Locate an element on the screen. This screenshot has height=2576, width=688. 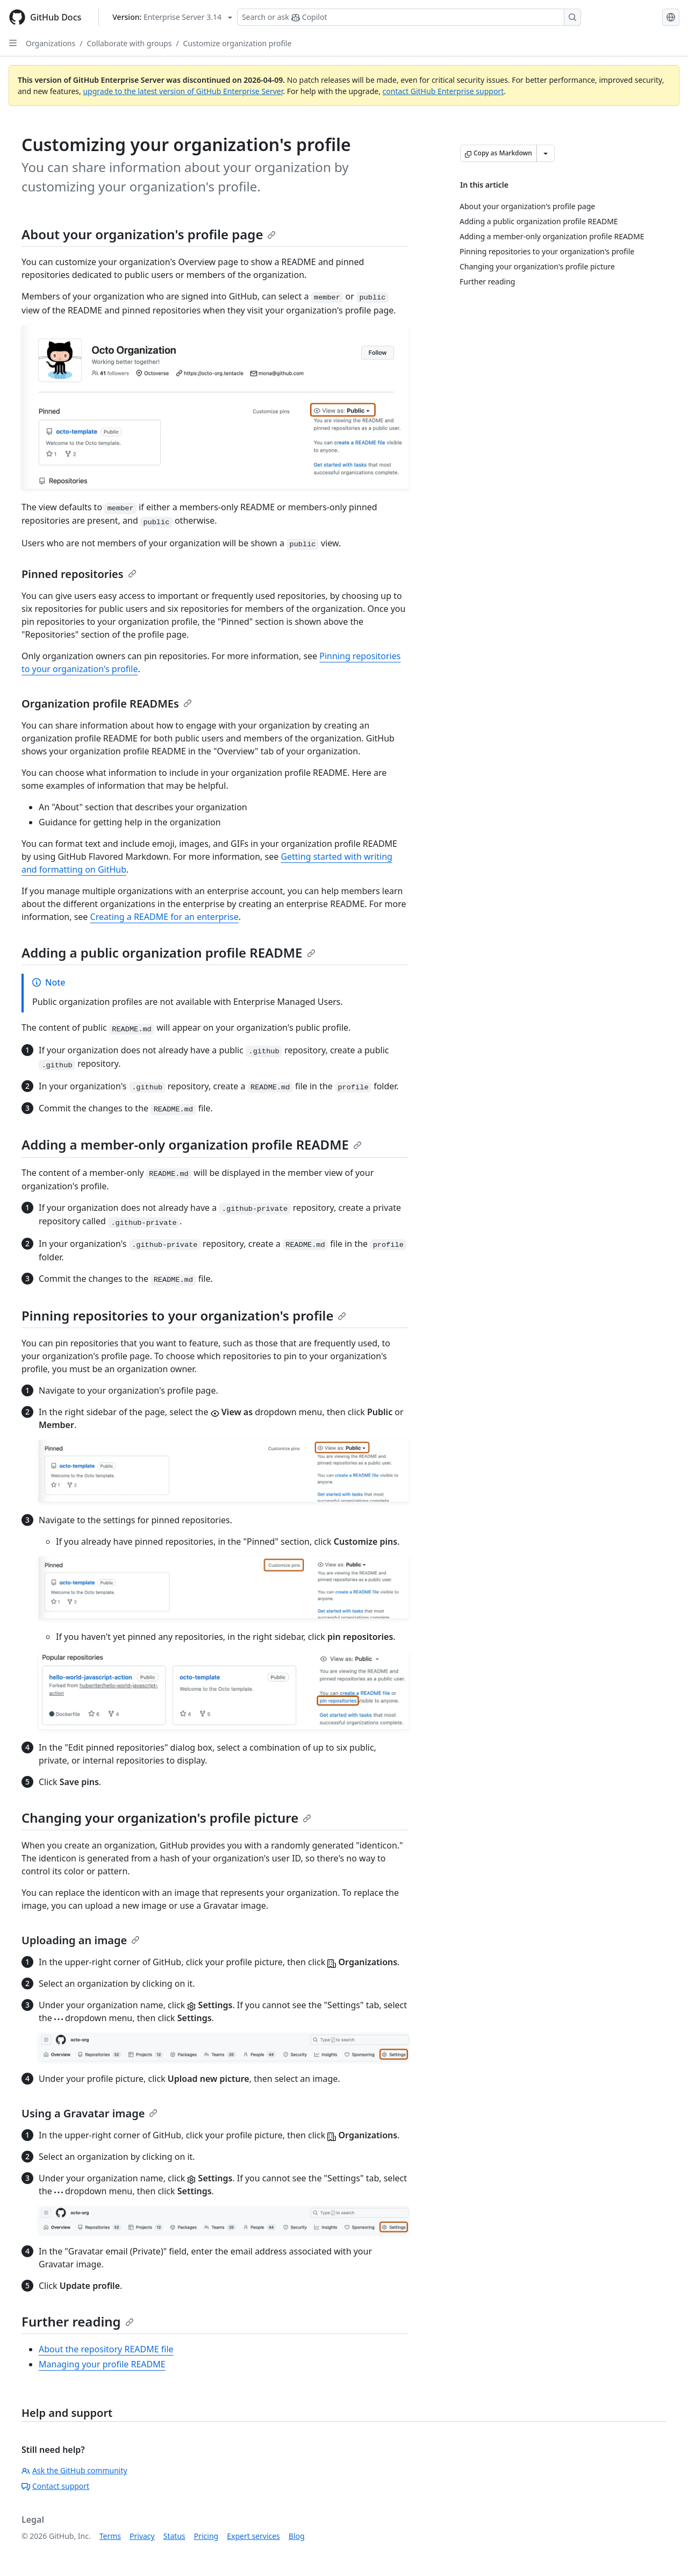
upgrade to the latest version of GitHub Enterprise Server is located at coordinates (183, 91).